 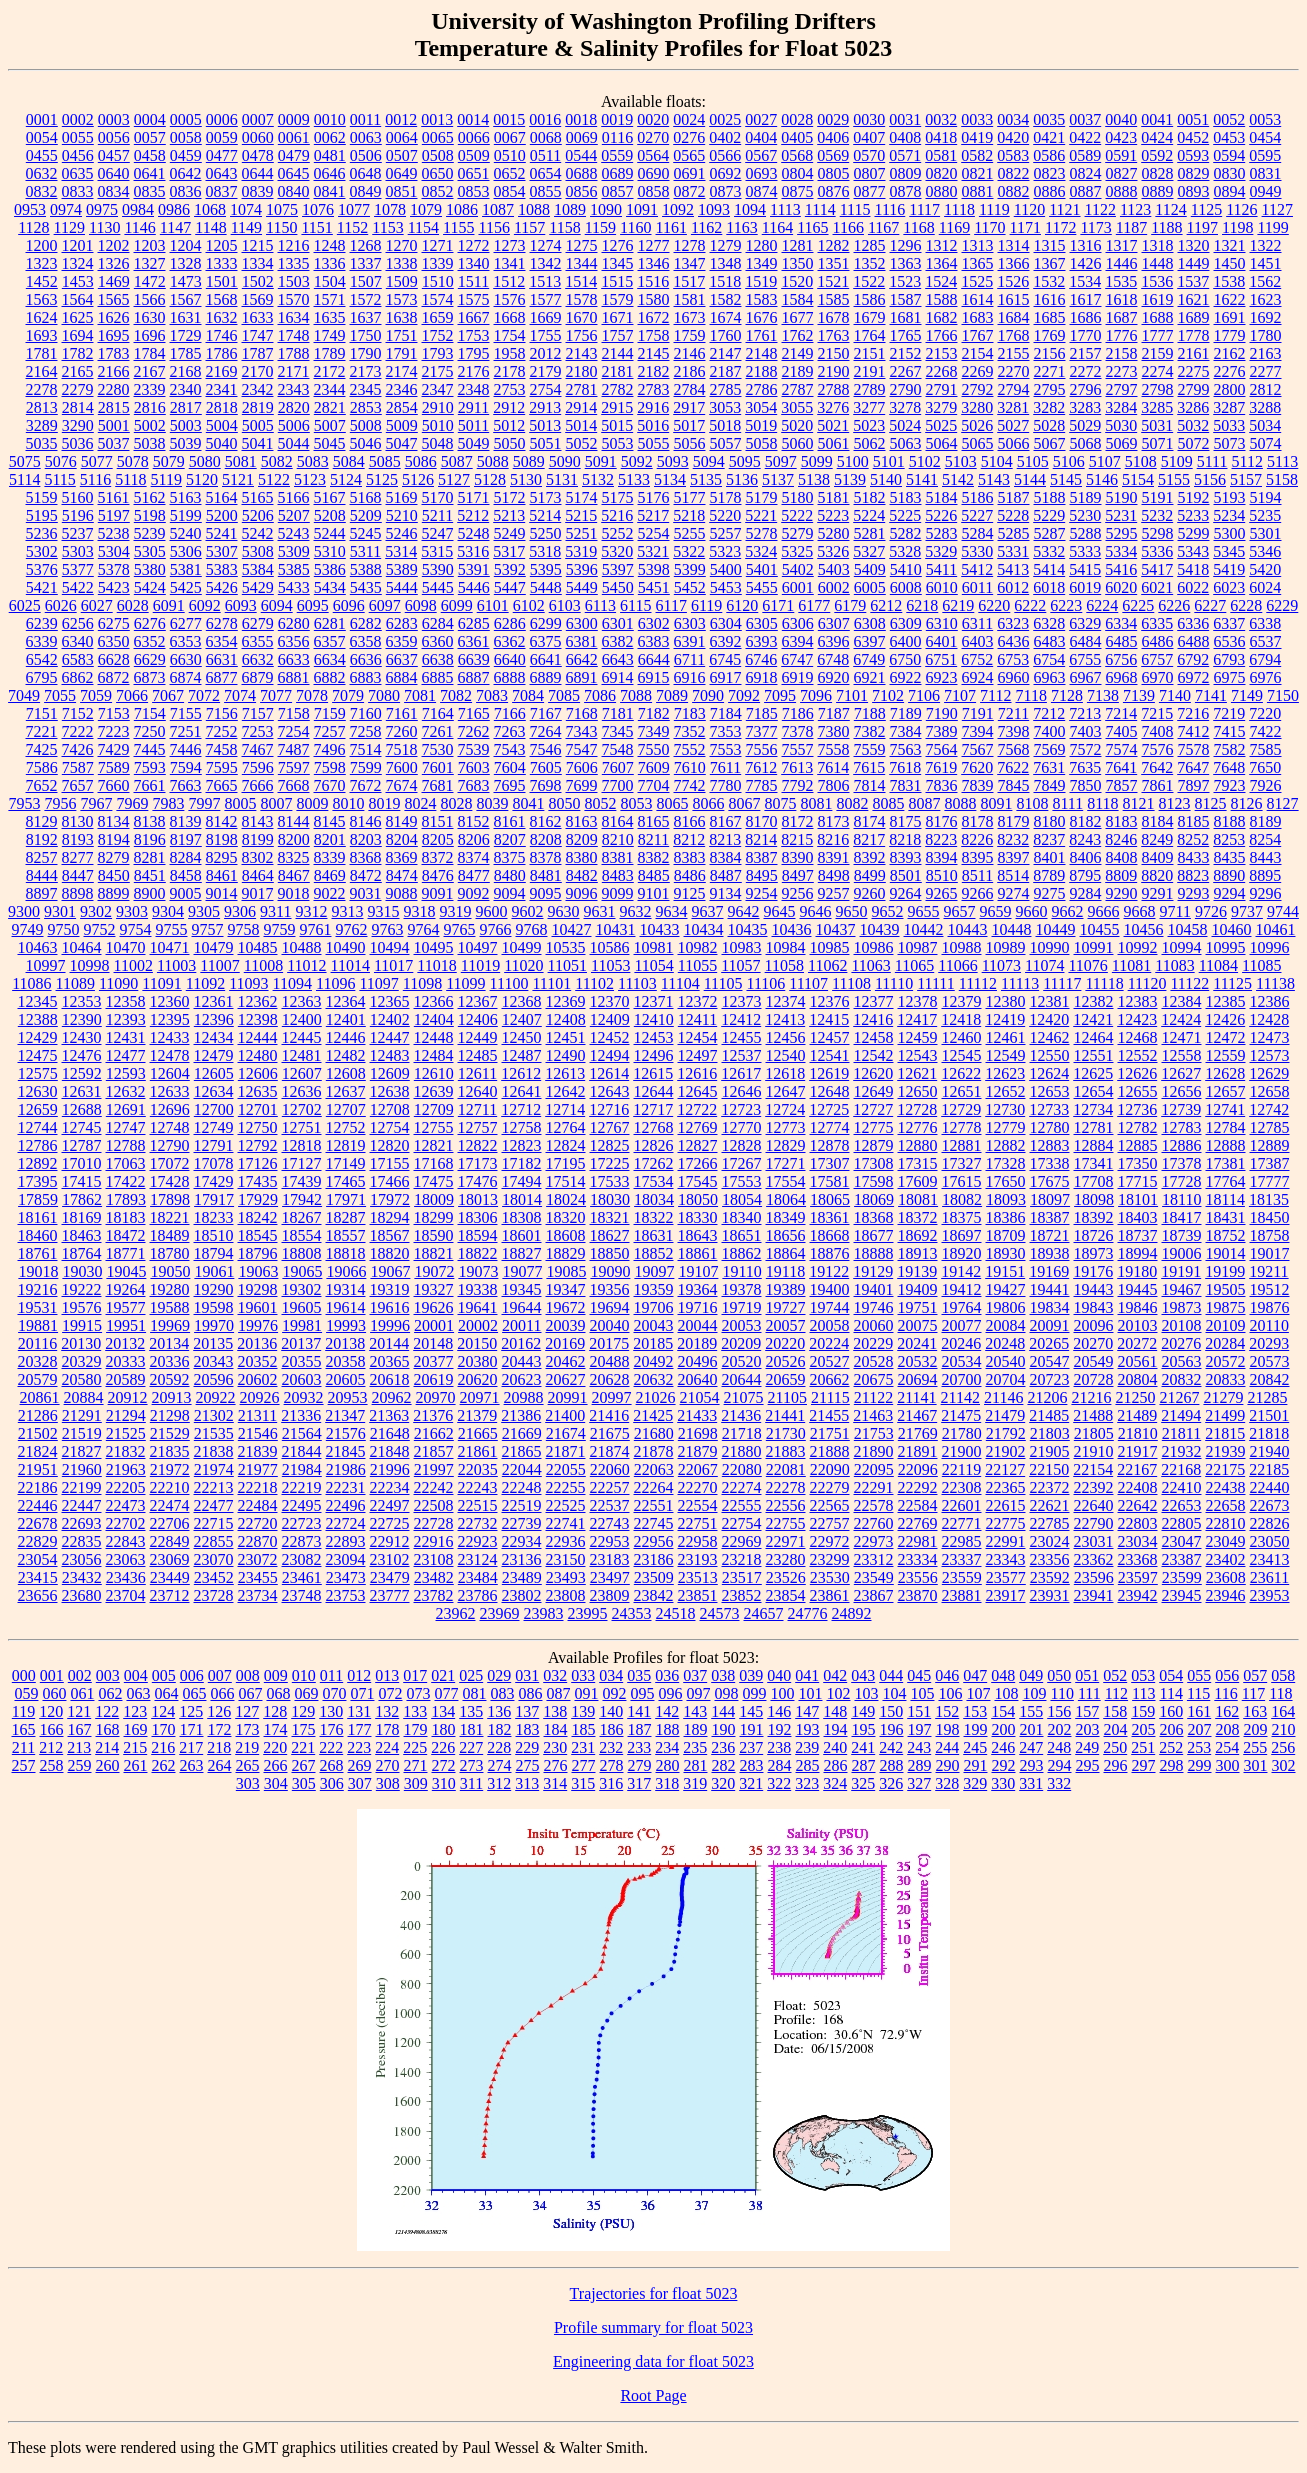 I want to click on 22953, so click(x=610, y=1541).